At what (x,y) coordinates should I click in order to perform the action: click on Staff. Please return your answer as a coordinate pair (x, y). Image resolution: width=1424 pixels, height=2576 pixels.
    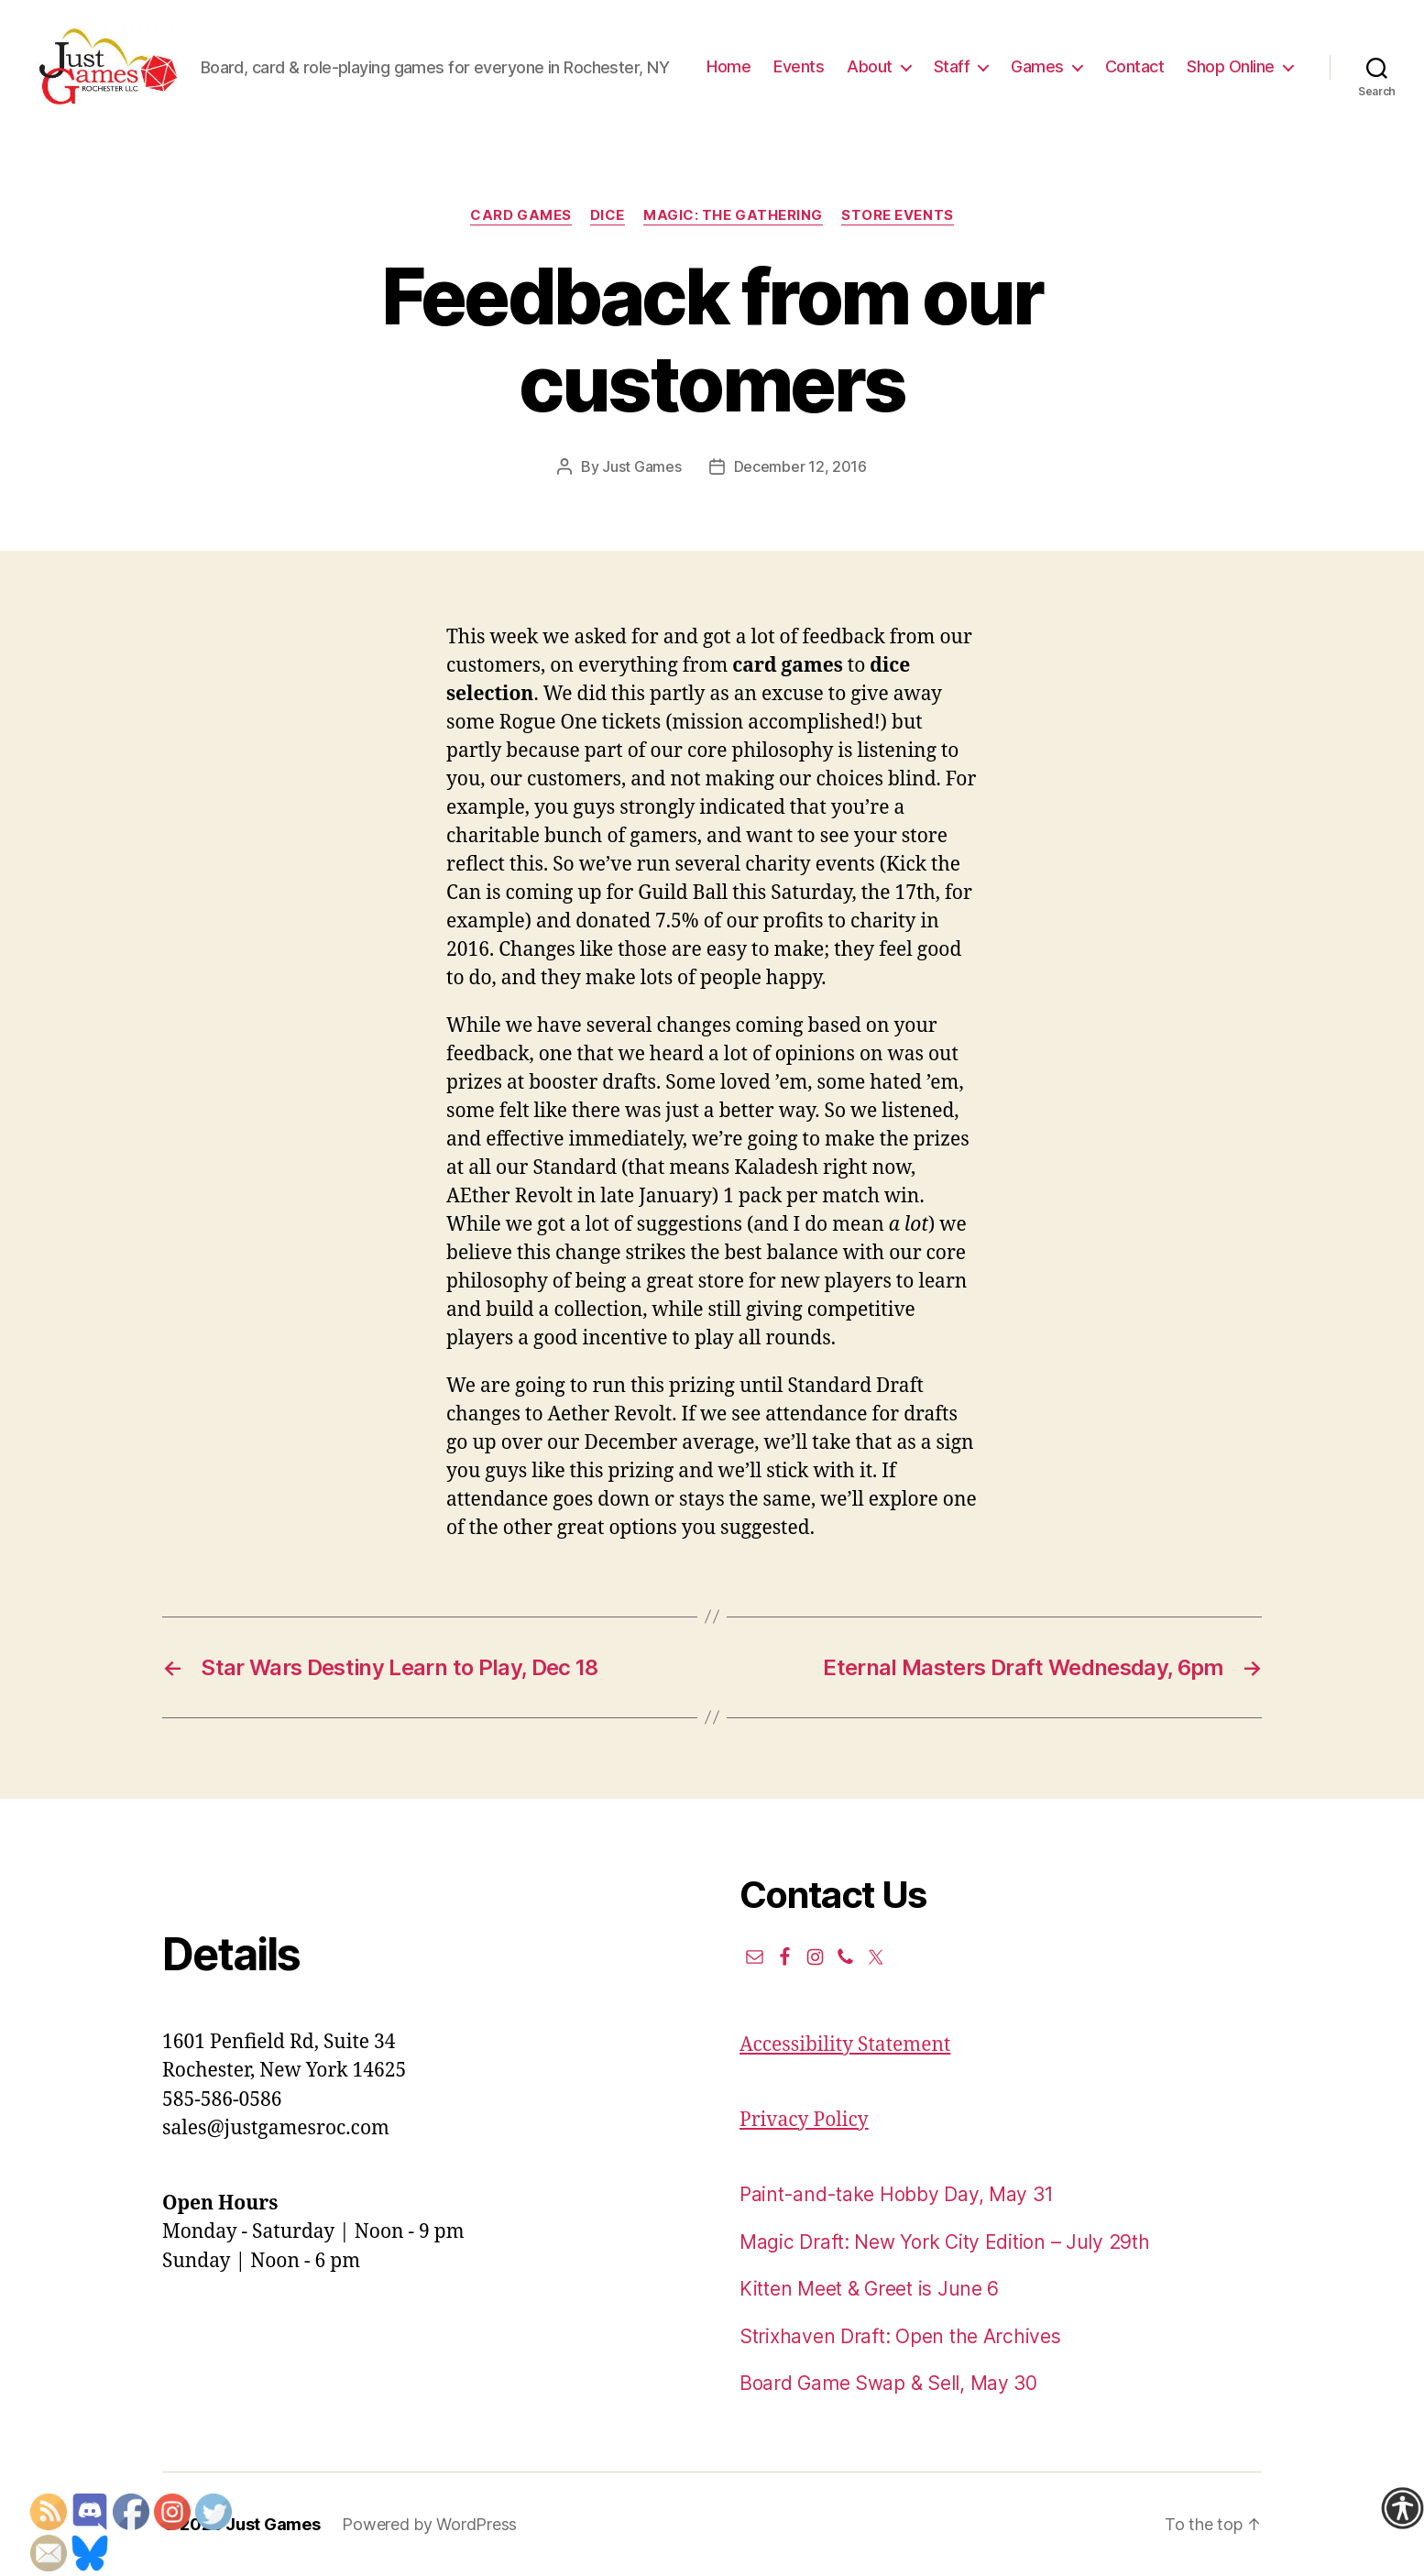
    Looking at the image, I should click on (952, 66).